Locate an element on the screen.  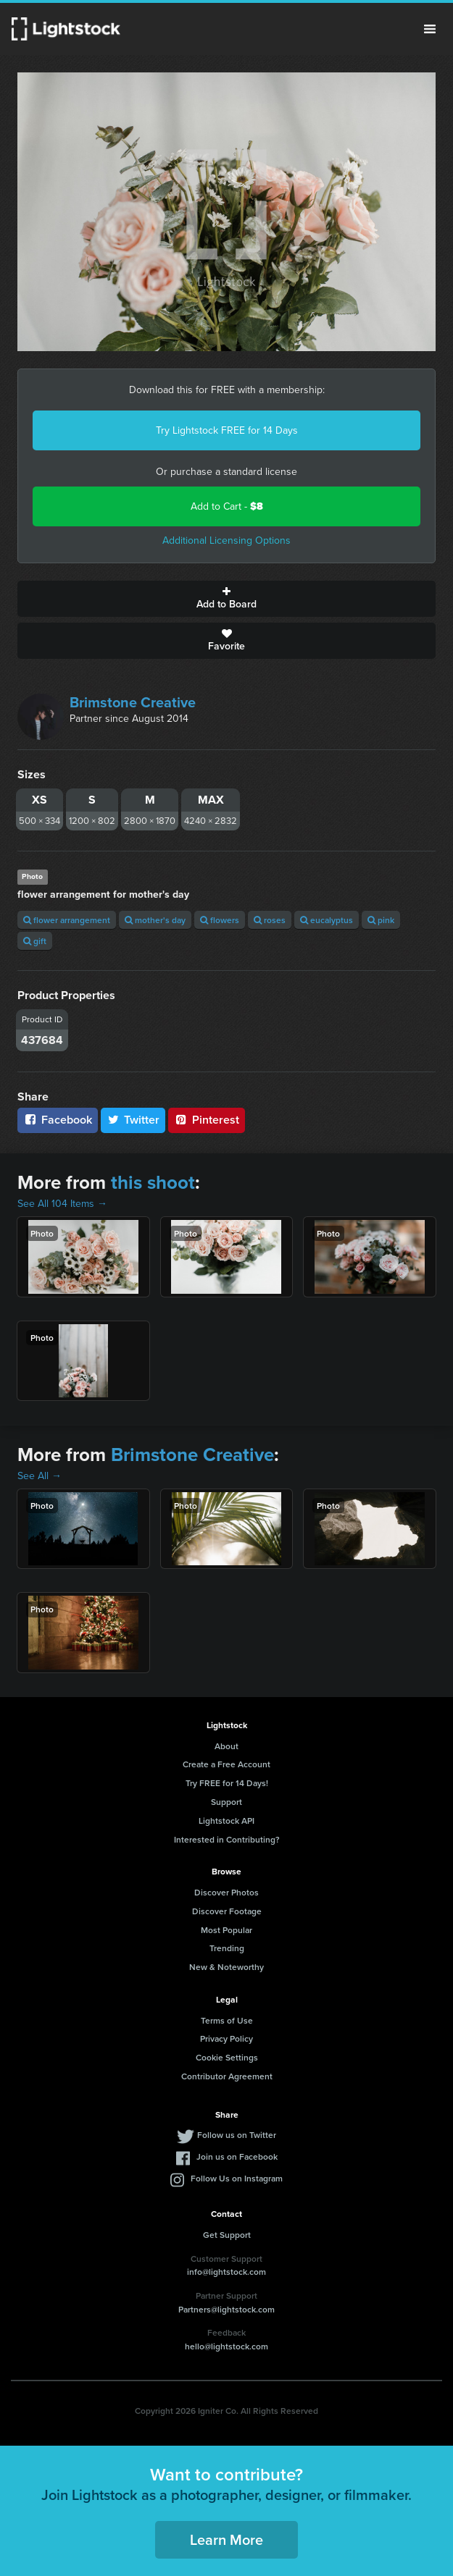
Pinterest is located at coordinates (206, 1119).